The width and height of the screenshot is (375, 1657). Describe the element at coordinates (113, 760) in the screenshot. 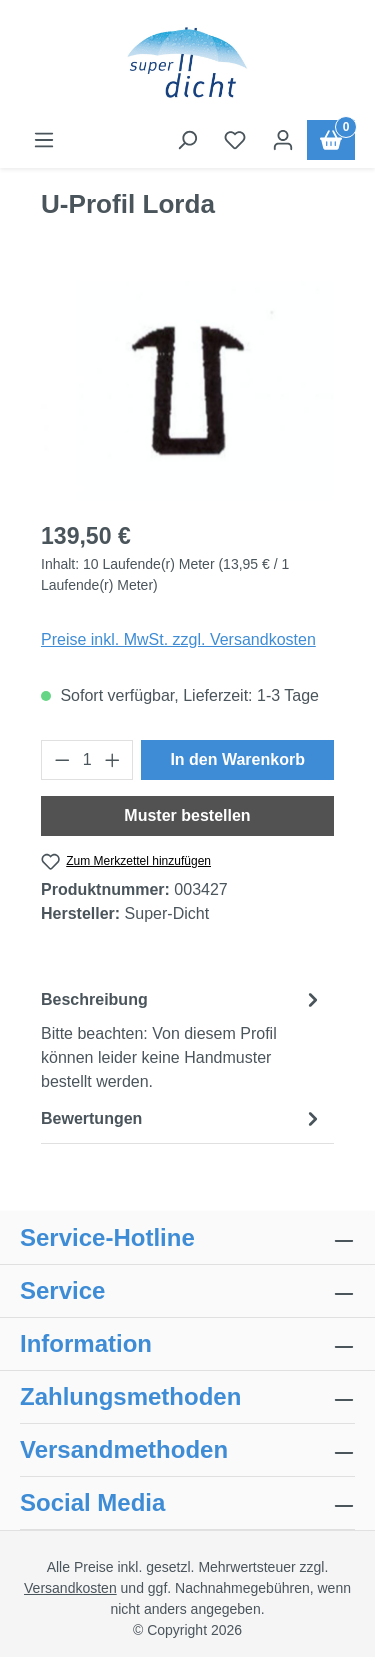

I see `[Anzahl erhöhen]` at that location.